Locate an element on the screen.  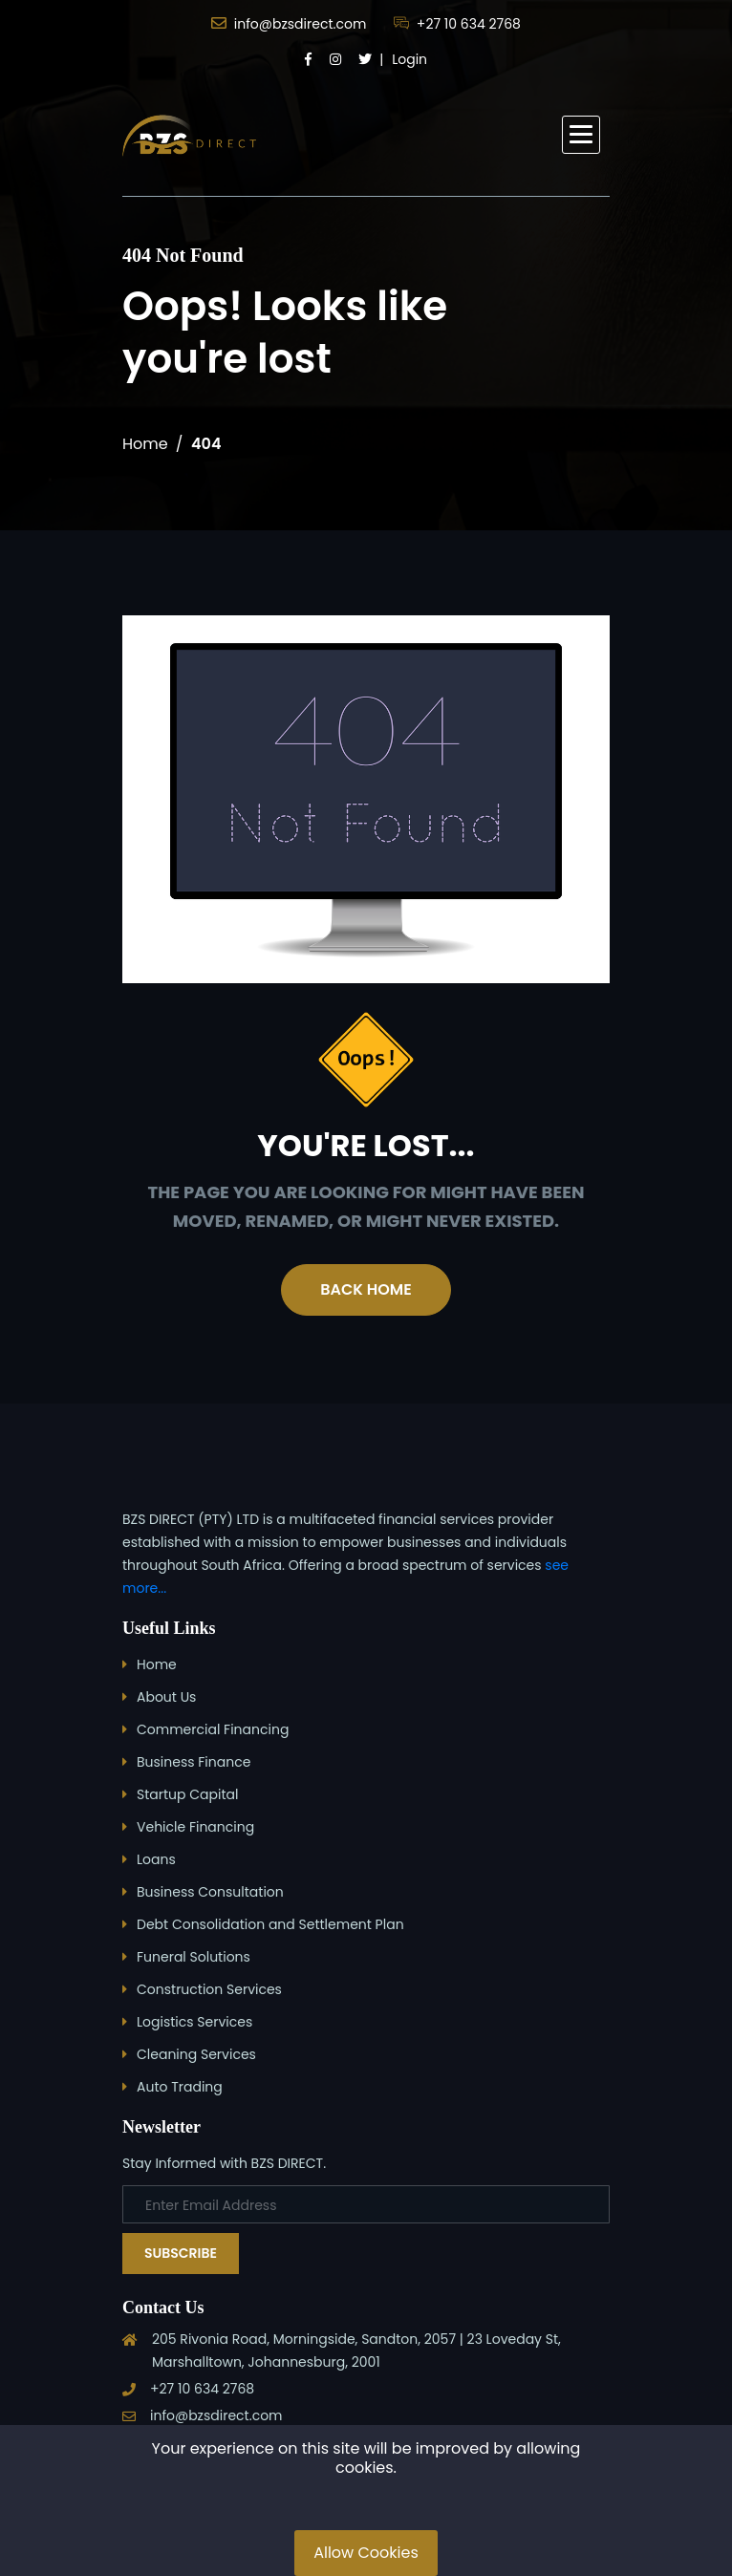
Debt Consolidation and Settlement Plan is located at coordinates (270, 1924).